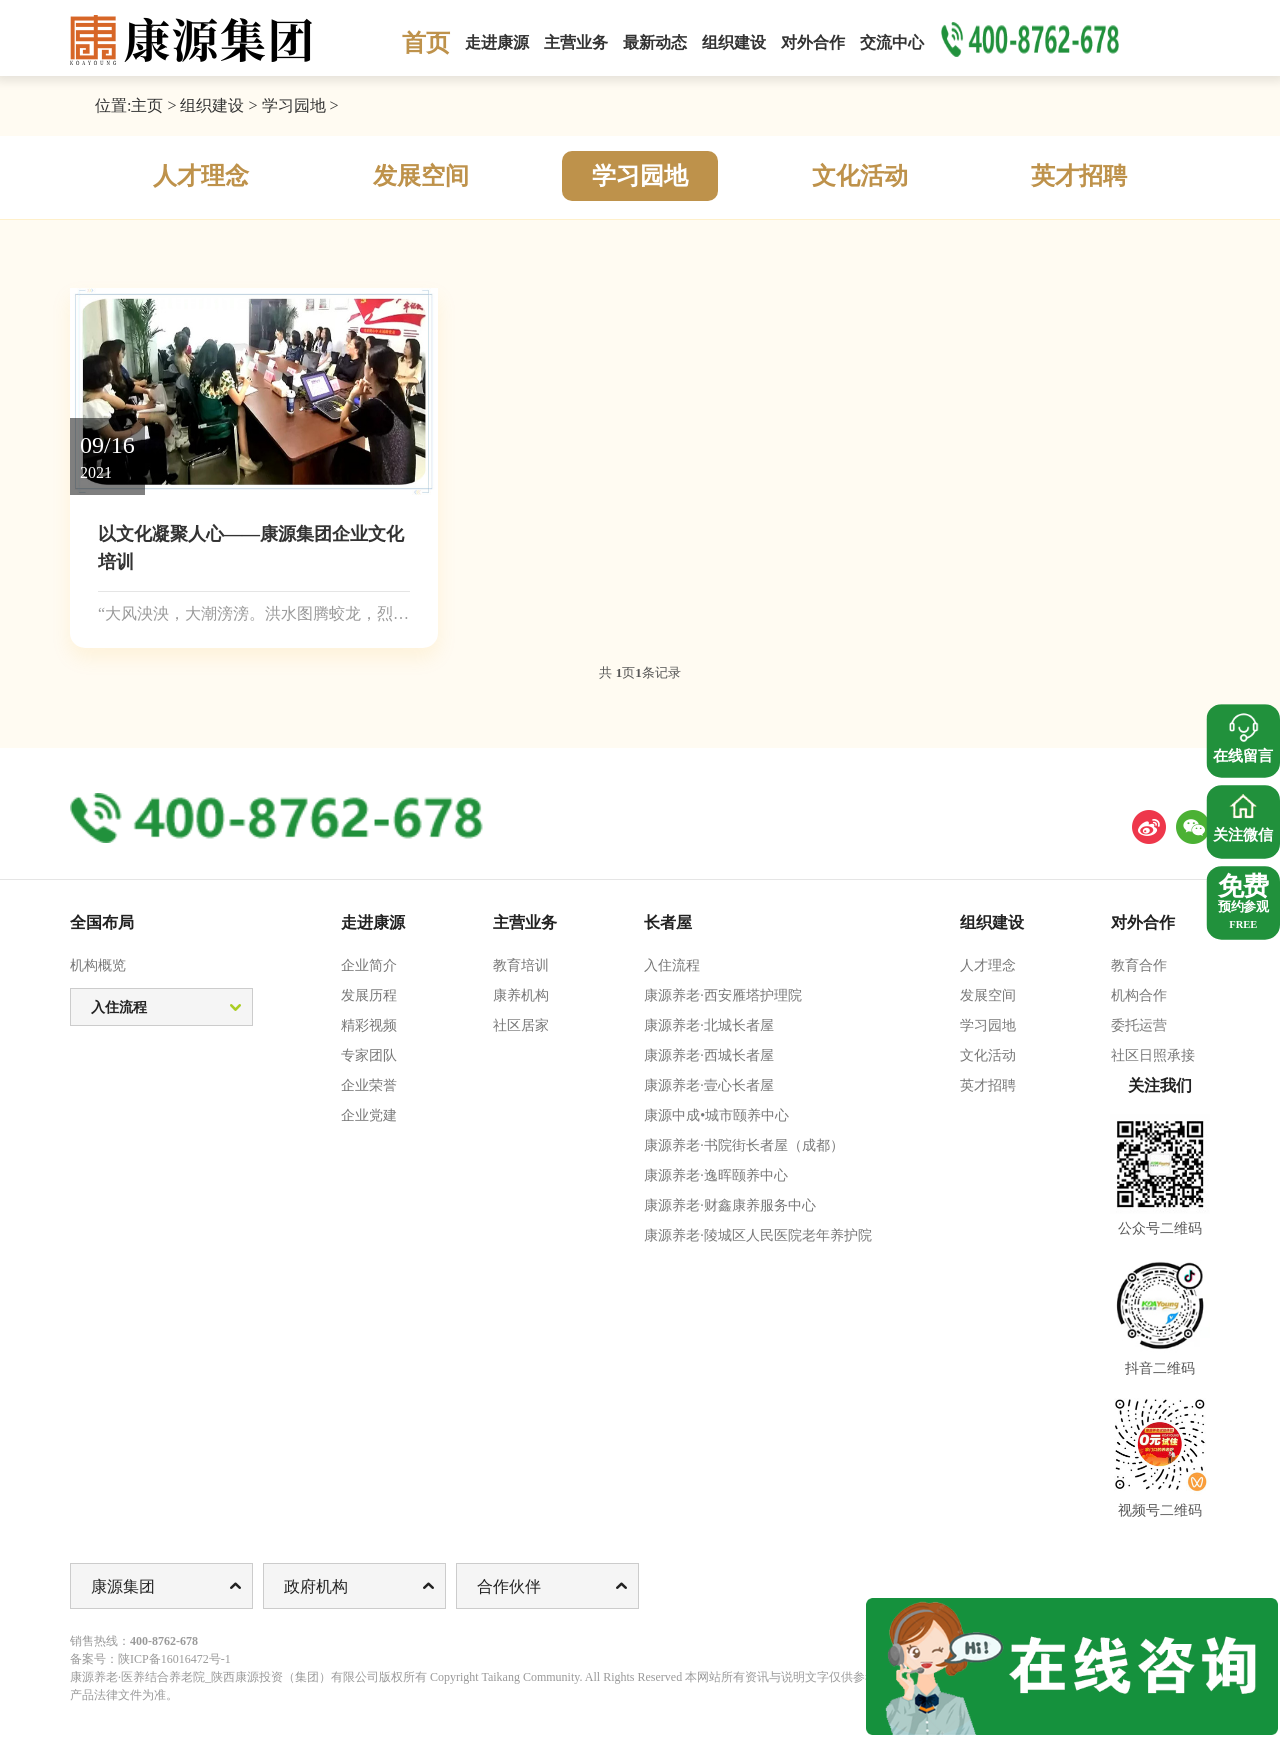 This screenshot has height=1738, width=1280. Describe the element at coordinates (521, 995) in the screenshot. I see `康养机构` at that location.